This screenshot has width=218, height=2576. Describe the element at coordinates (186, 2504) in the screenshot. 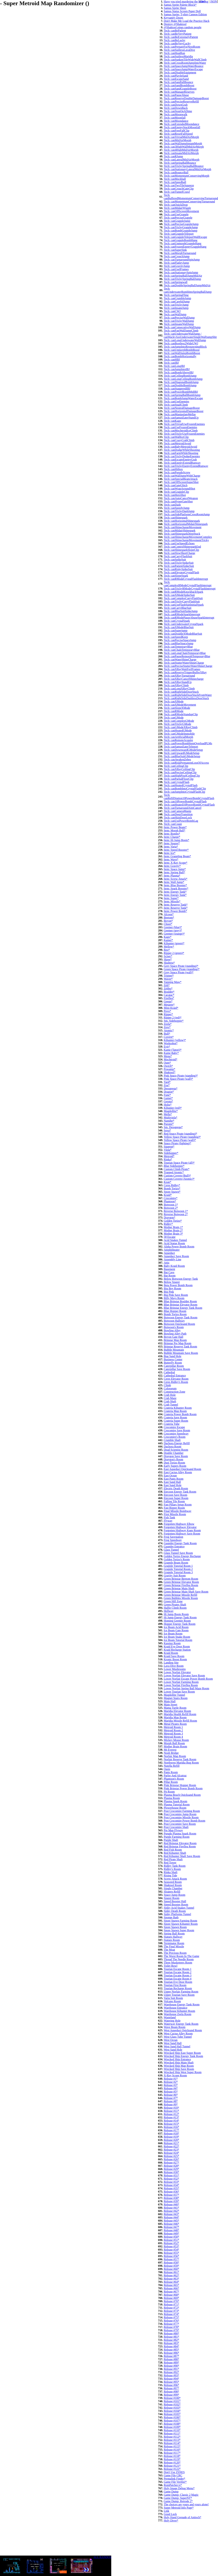

I see `The choices are yours and yours alone!` at that location.